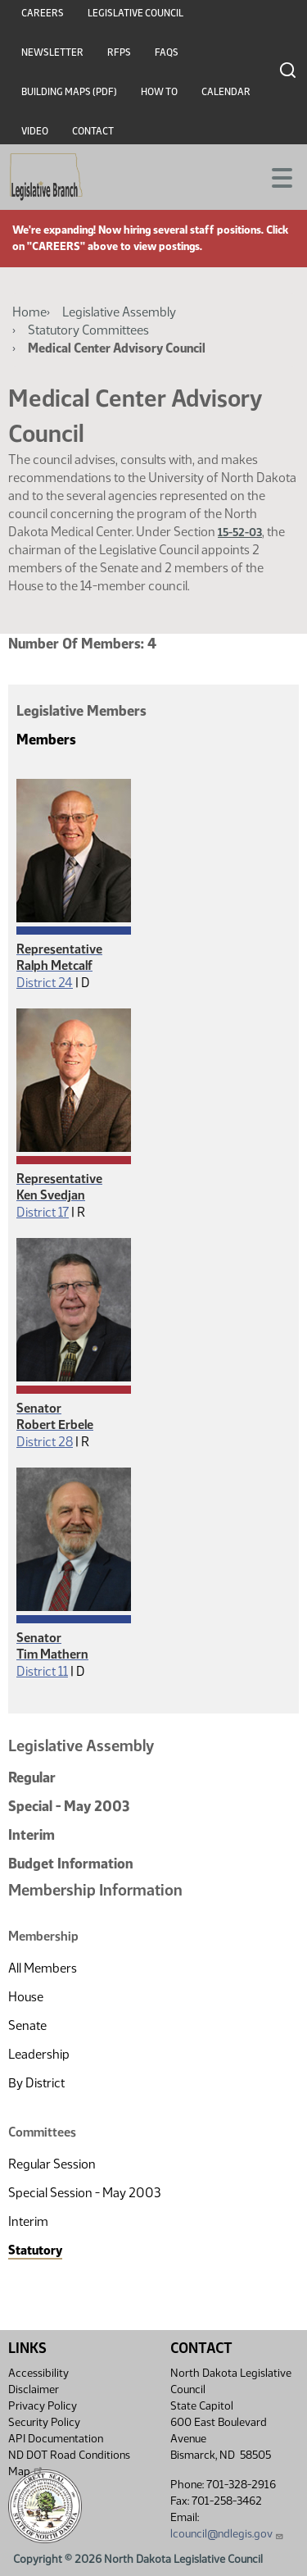 This screenshot has width=307, height=2576. Describe the element at coordinates (70, 1864) in the screenshot. I see `Budget Information` at that location.